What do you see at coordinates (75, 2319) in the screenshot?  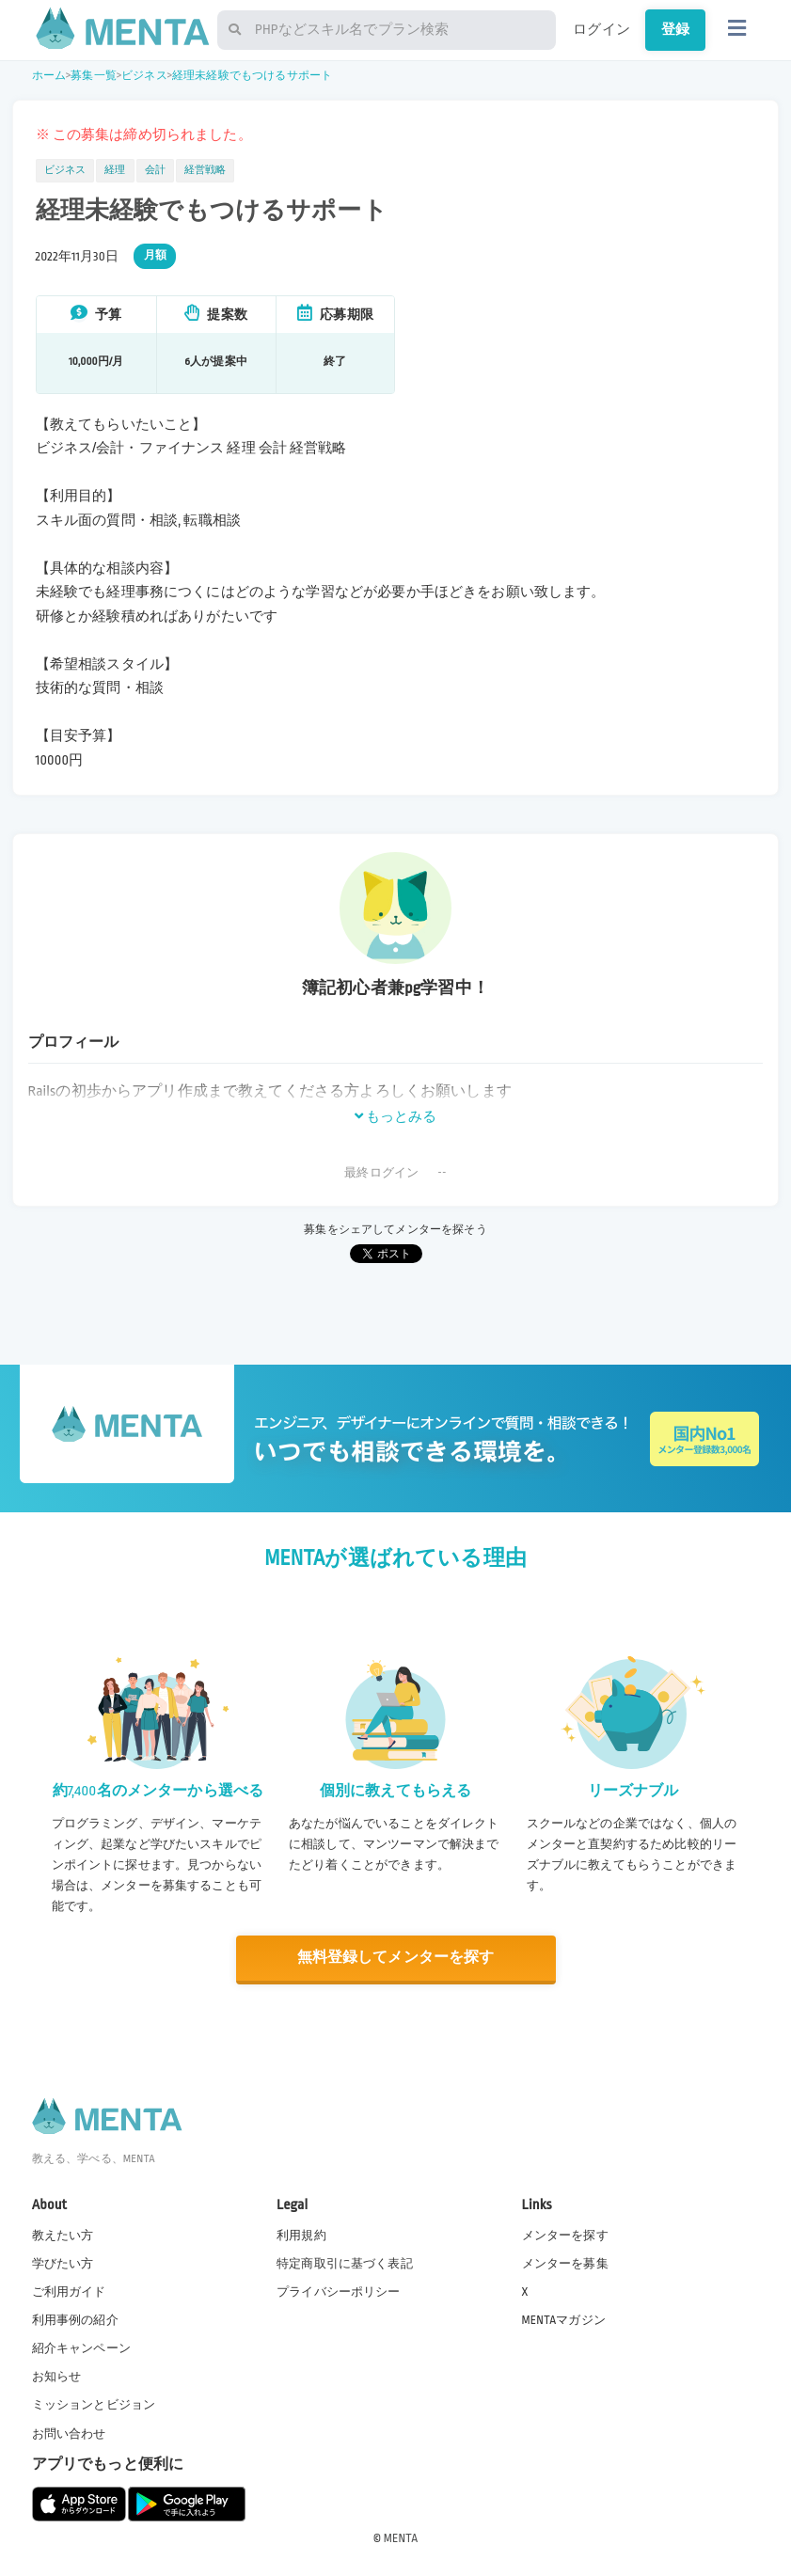 I see `利用事例の紹介` at bounding box center [75, 2319].